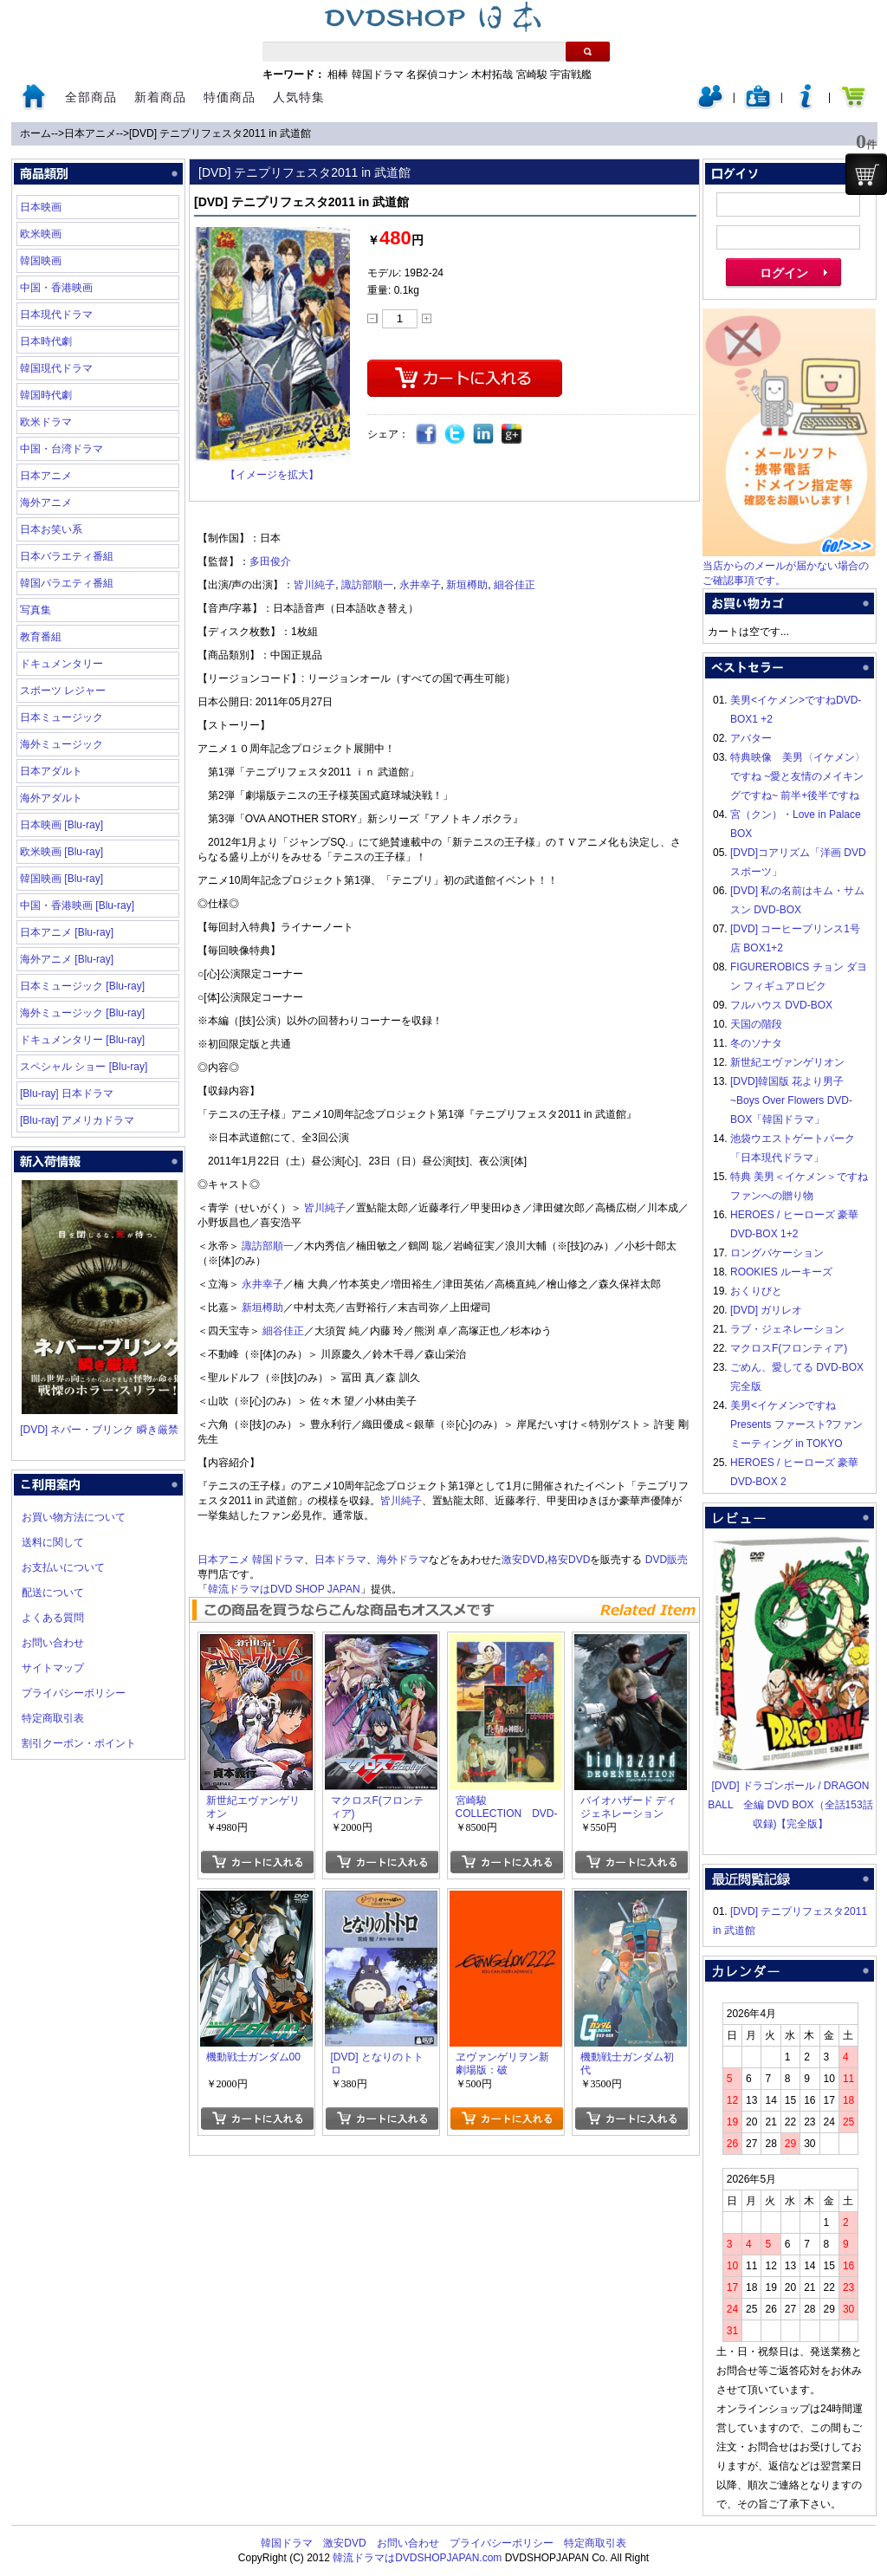 The width and height of the screenshot is (887, 2576). Describe the element at coordinates (61, 852) in the screenshot. I see `欧米映画 [Blu-ray]` at that location.